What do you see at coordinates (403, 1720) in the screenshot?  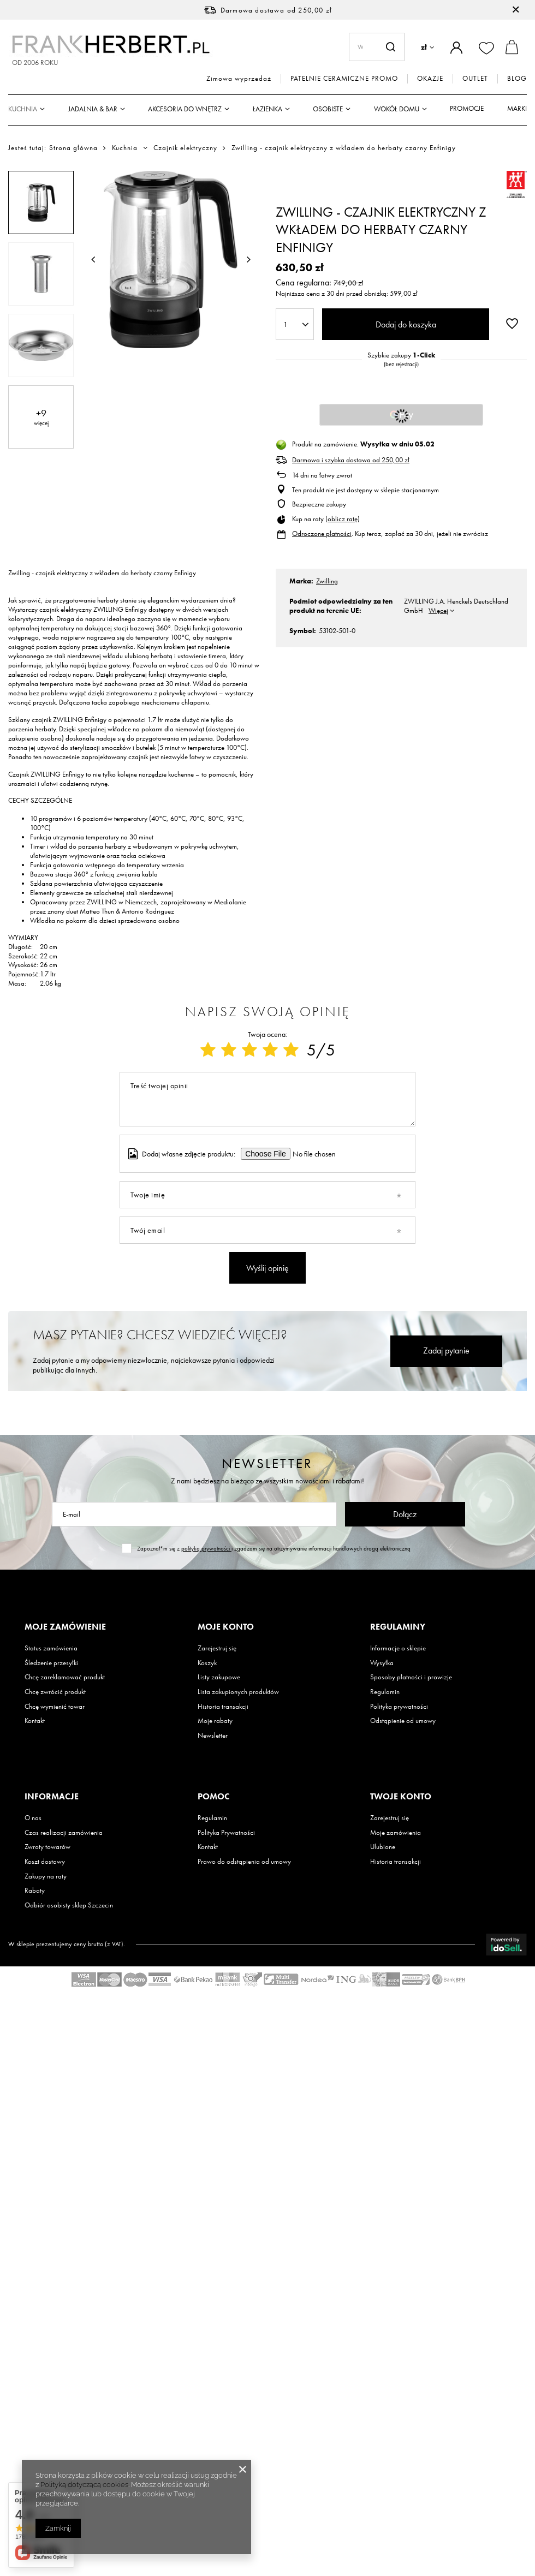 I see `Odstąpienie od umowy` at bounding box center [403, 1720].